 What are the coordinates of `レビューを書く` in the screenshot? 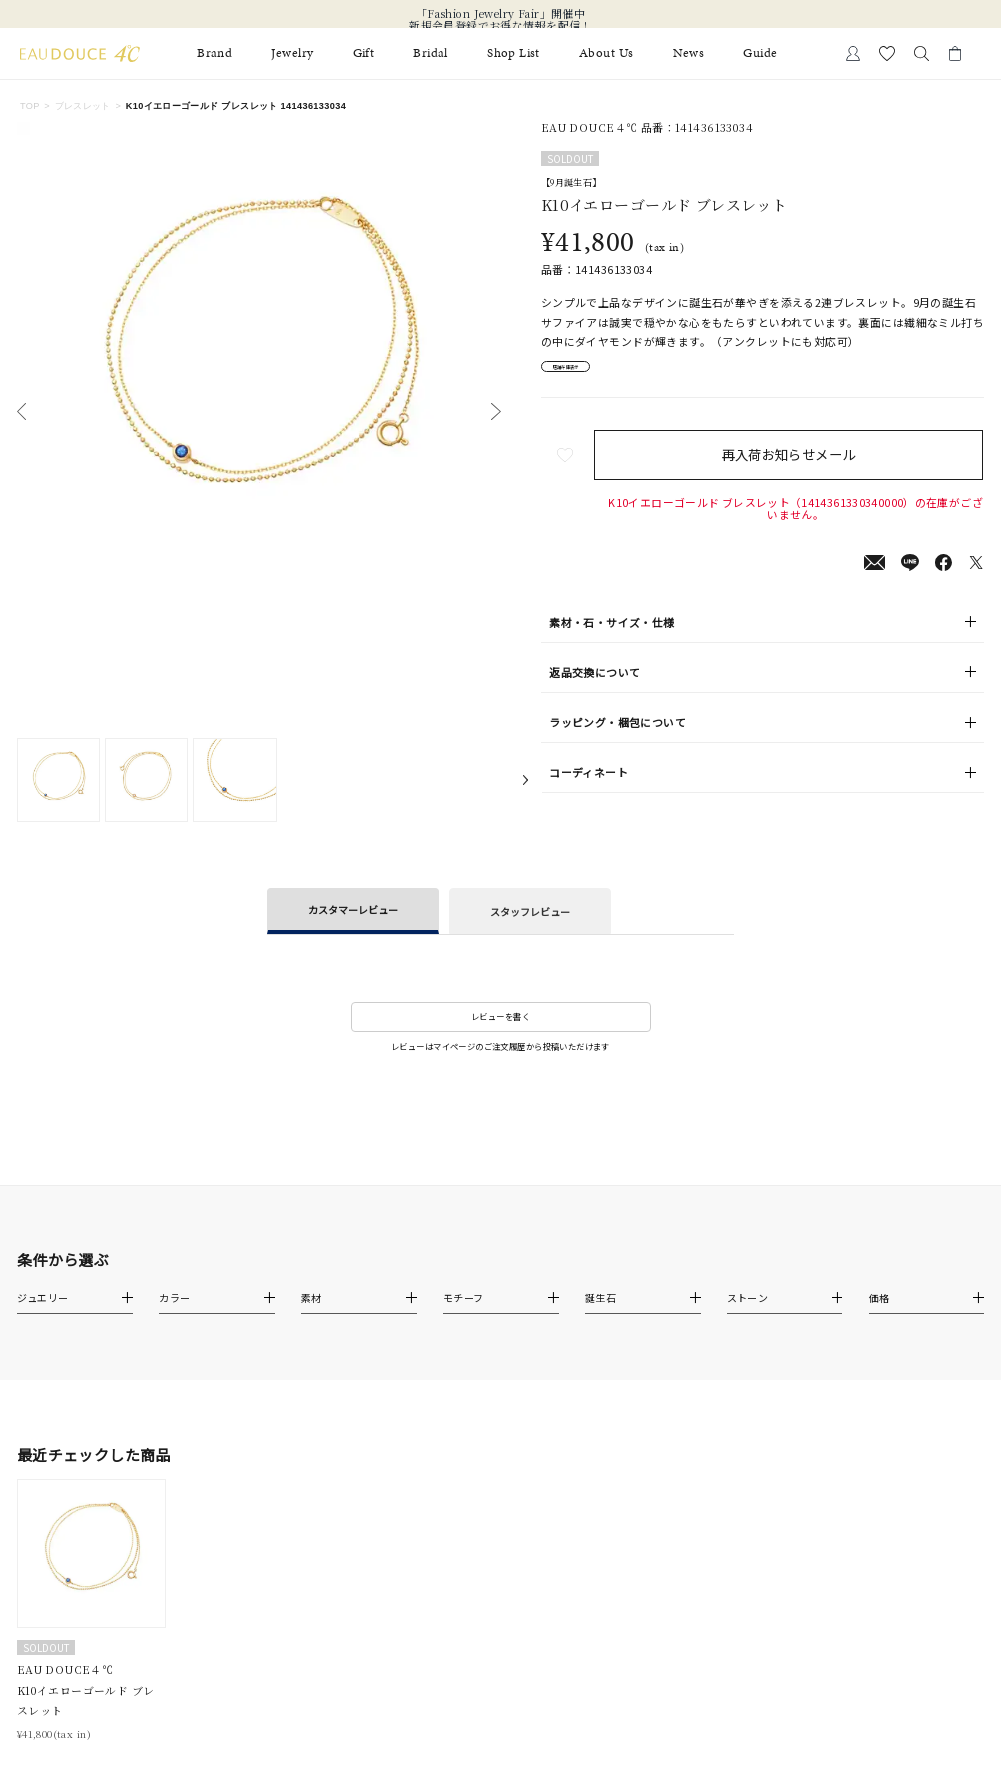 It's located at (500, 1016).